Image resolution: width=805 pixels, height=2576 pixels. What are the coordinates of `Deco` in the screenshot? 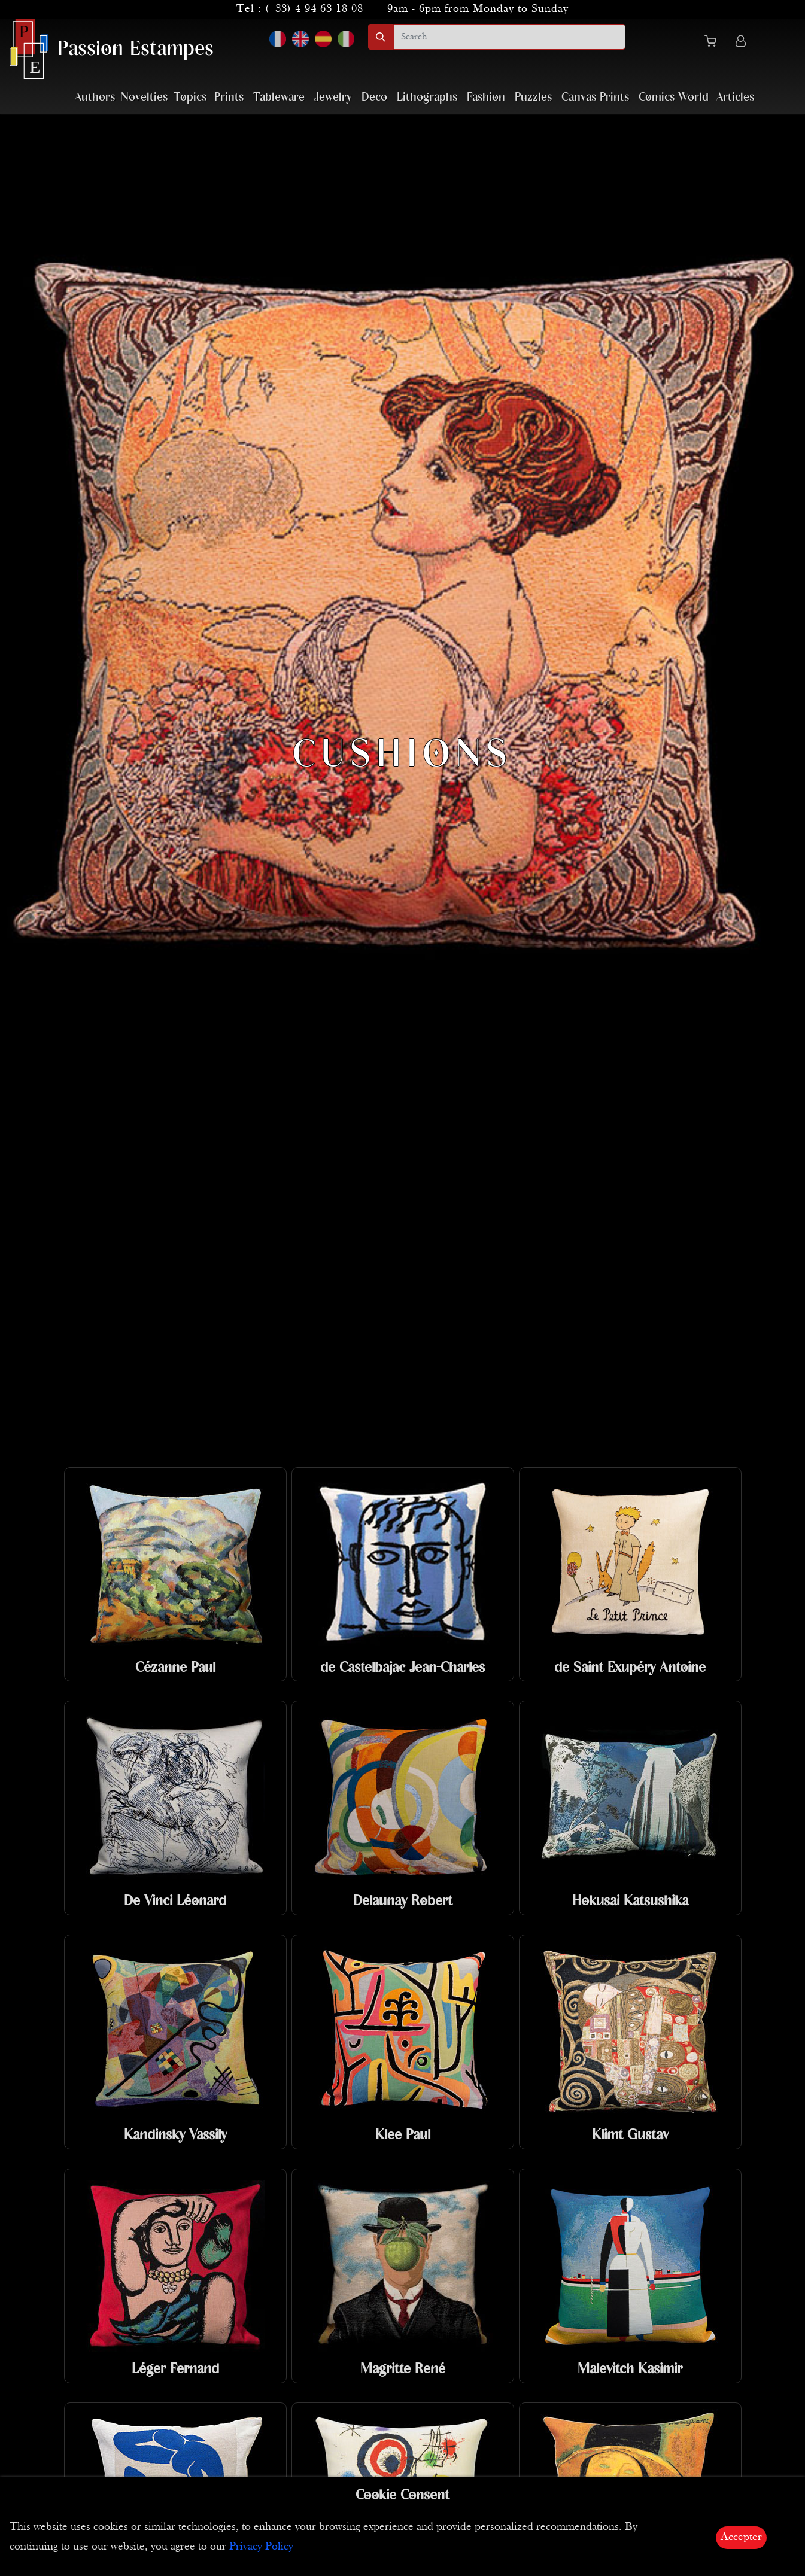 It's located at (374, 97).